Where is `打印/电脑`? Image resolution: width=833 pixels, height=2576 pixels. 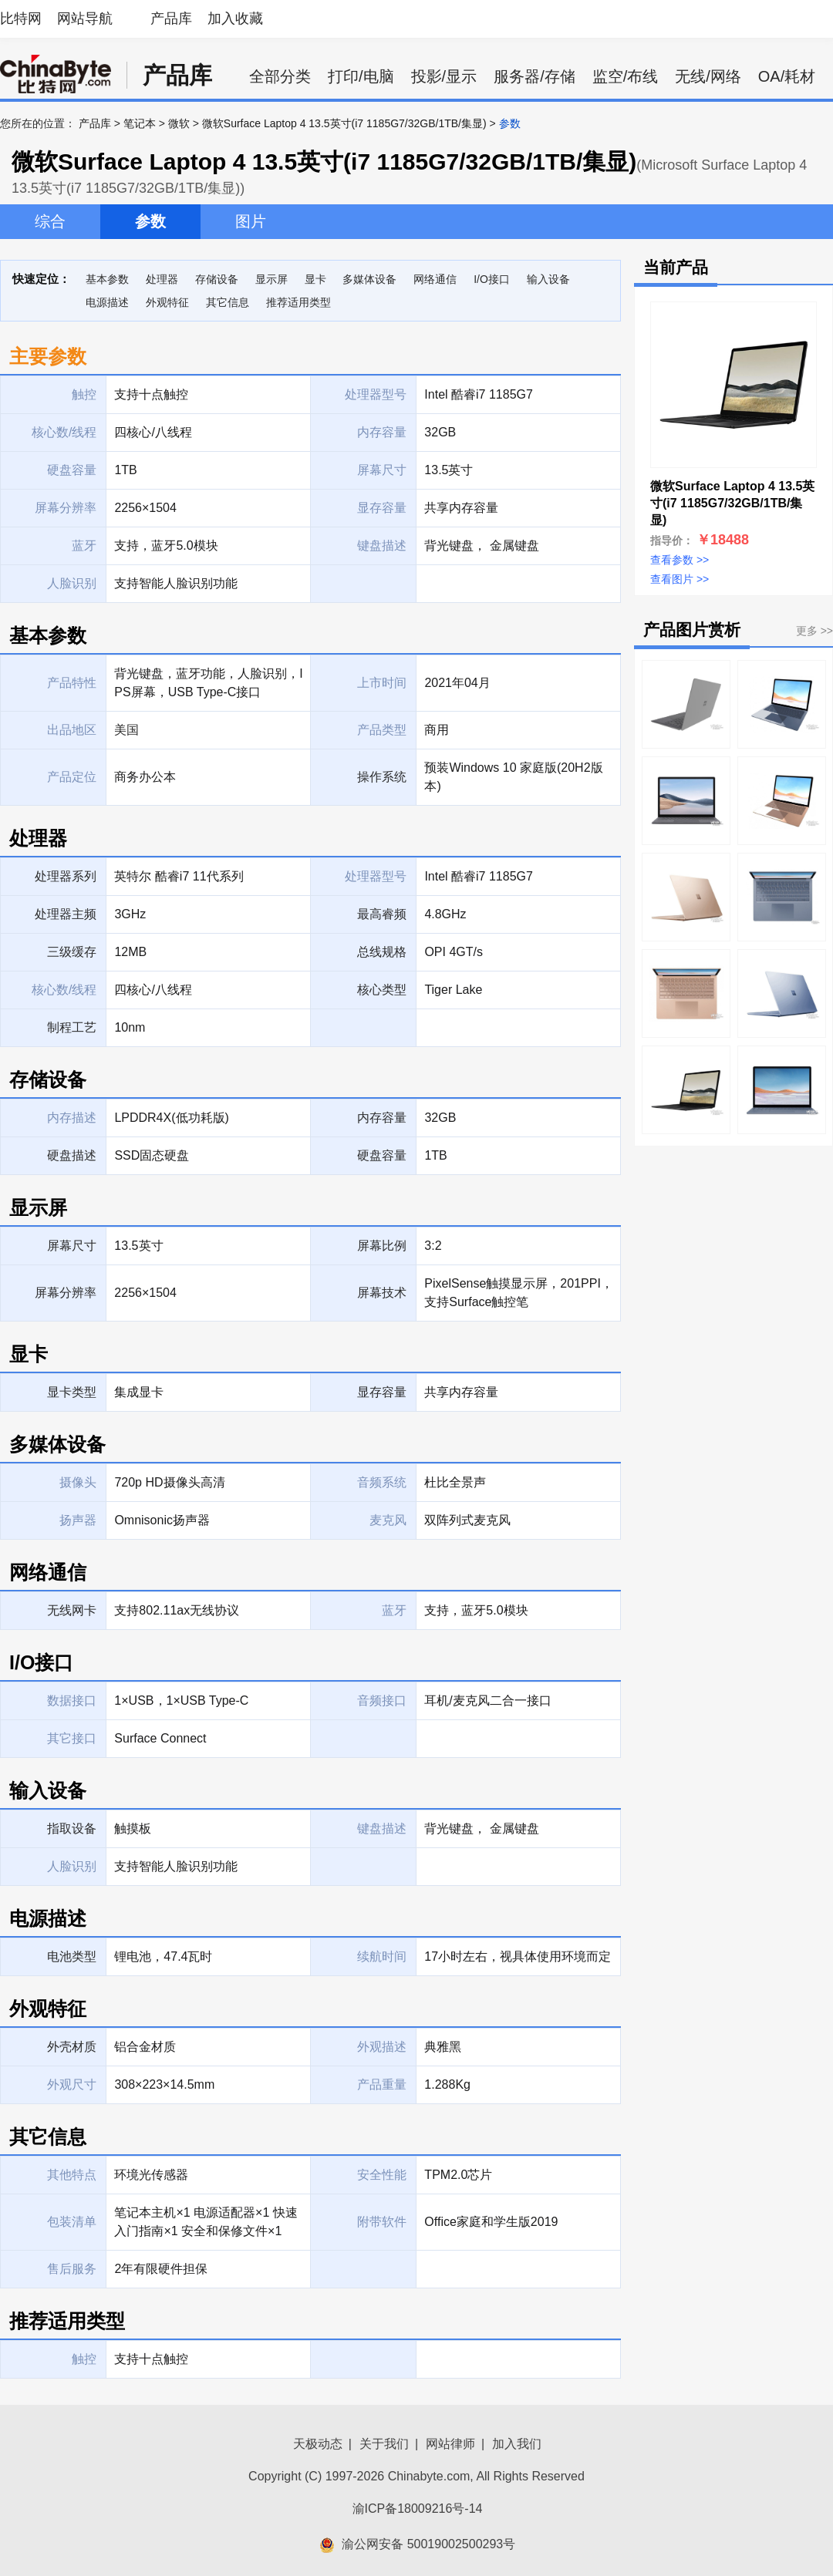
打印/电脑 is located at coordinates (361, 76).